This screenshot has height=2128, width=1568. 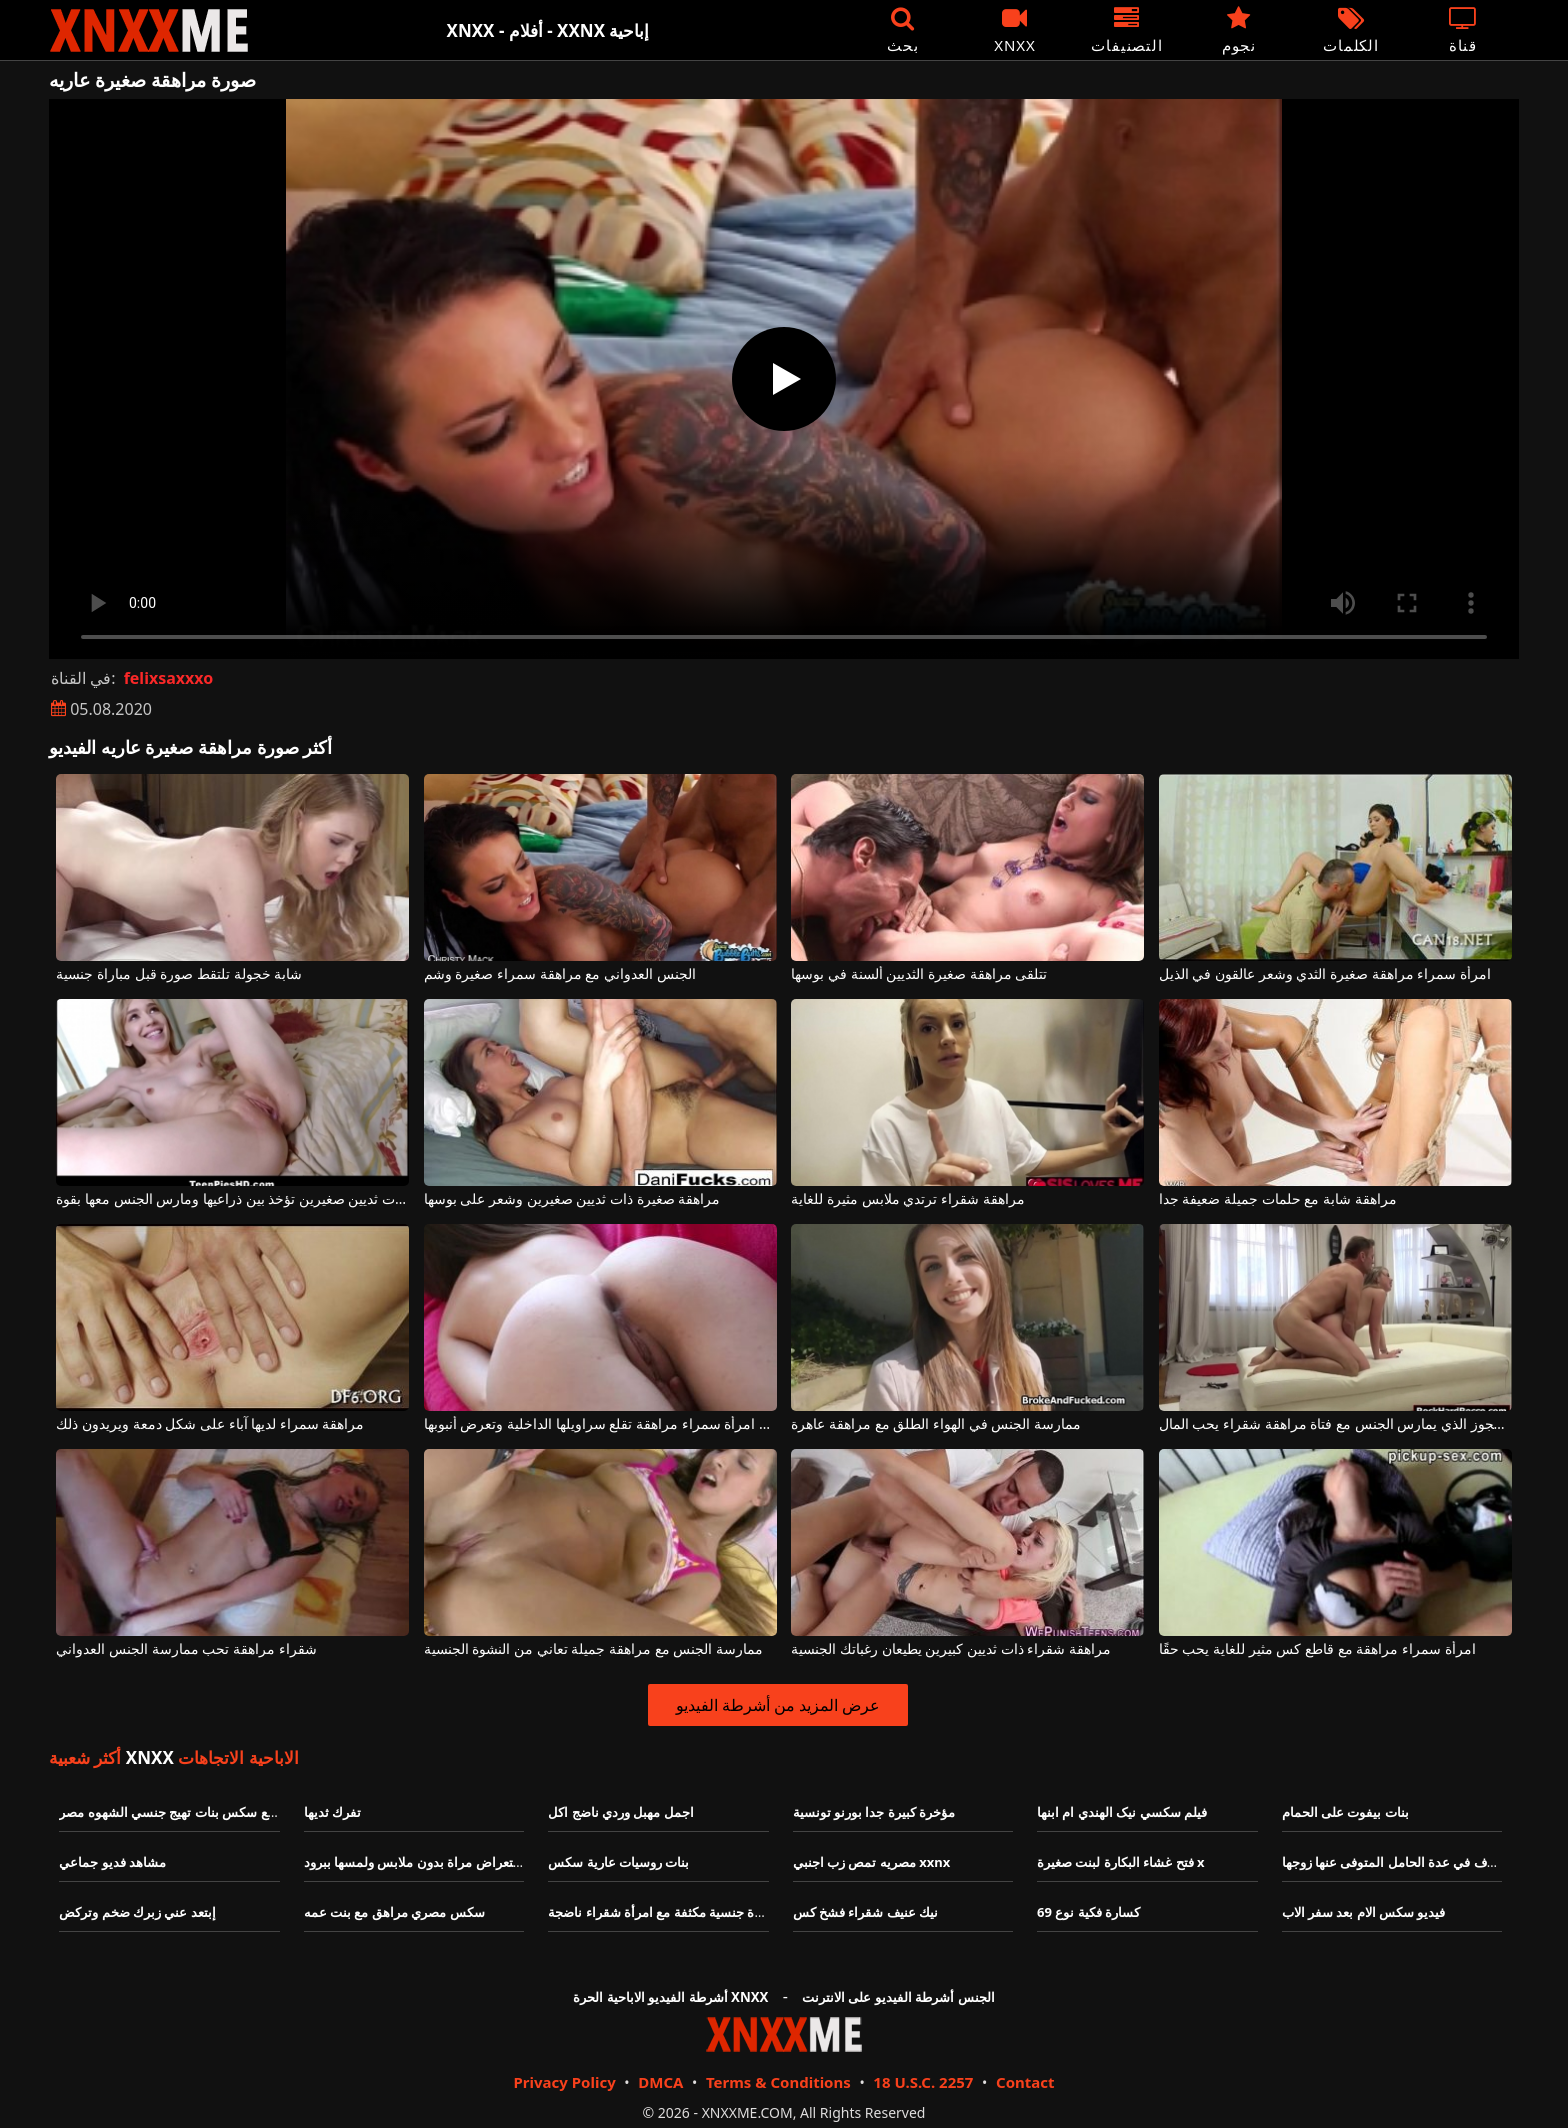 I want to click on مشاهد فديو جماعي, so click(x=112, y=1862).